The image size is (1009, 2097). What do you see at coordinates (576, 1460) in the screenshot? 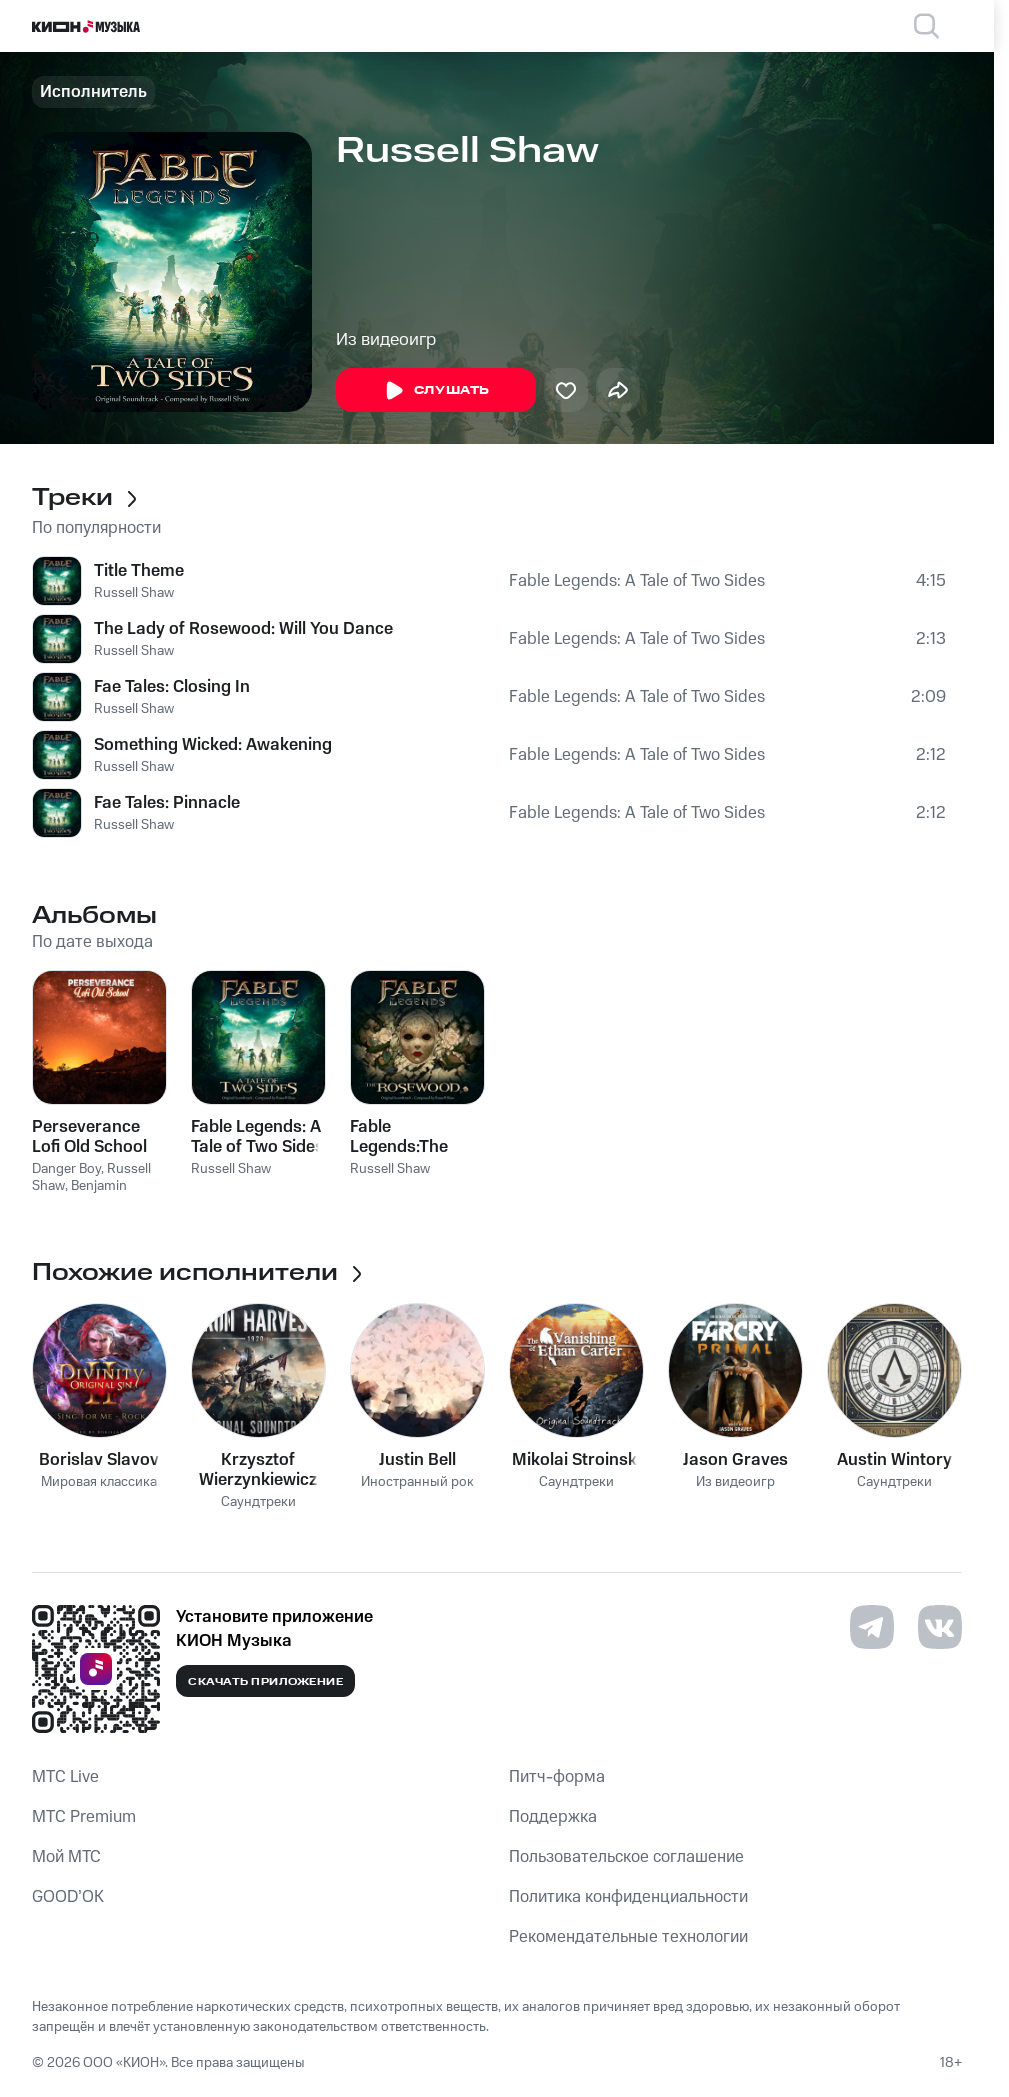
I see `Mikolai Stroinski` at bounding box center [576, 1460].